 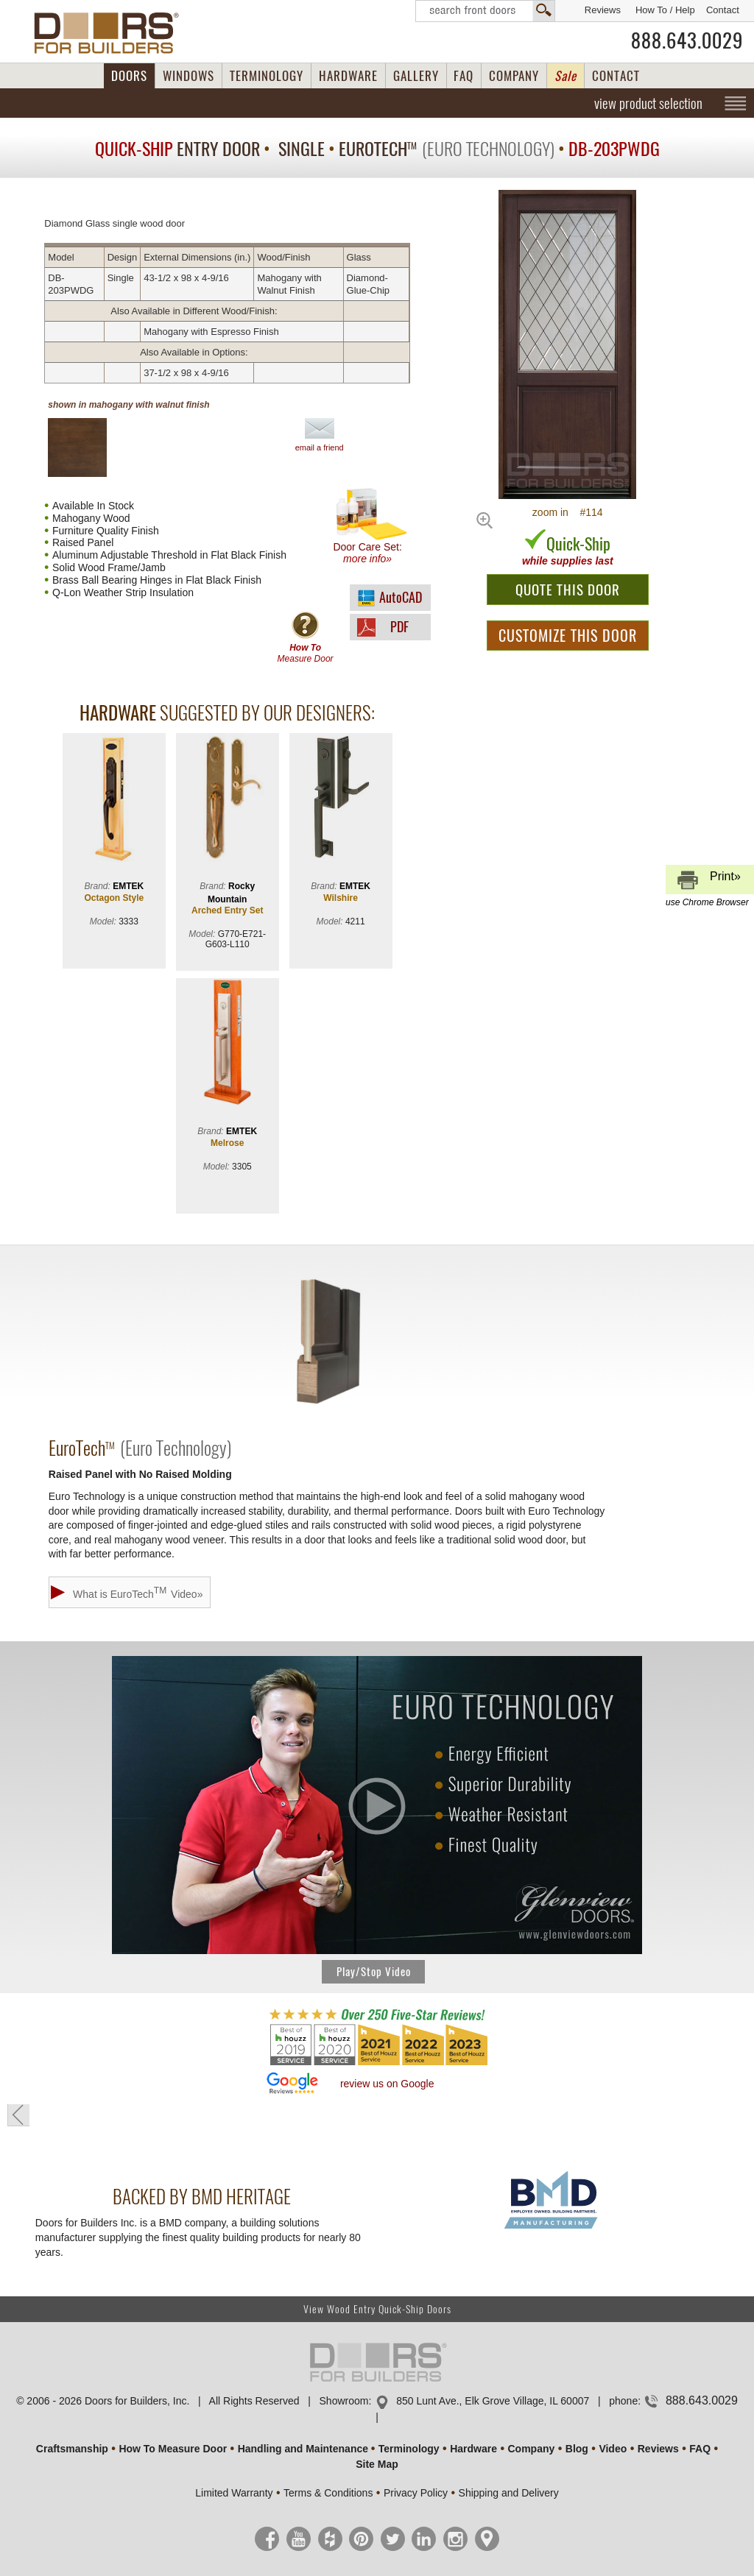 I want to click on Sale, so click(x=565, y=76).